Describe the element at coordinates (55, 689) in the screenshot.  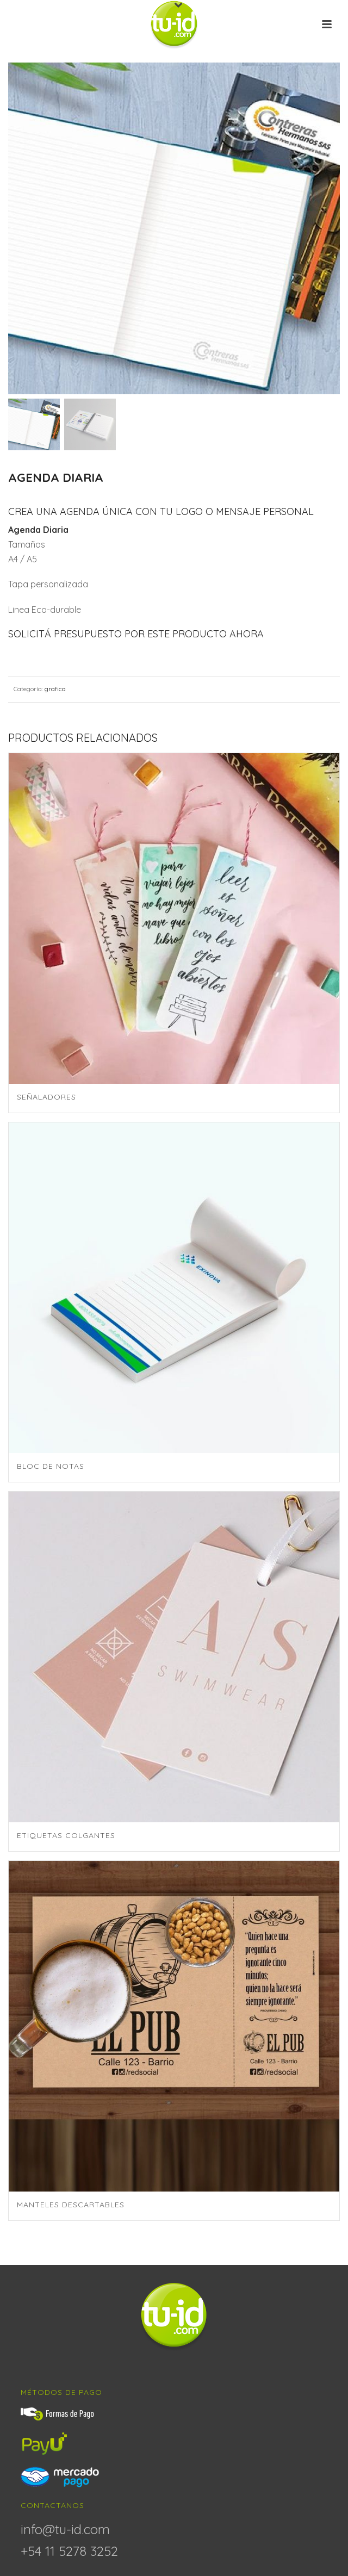
I see `grafica` at that location.